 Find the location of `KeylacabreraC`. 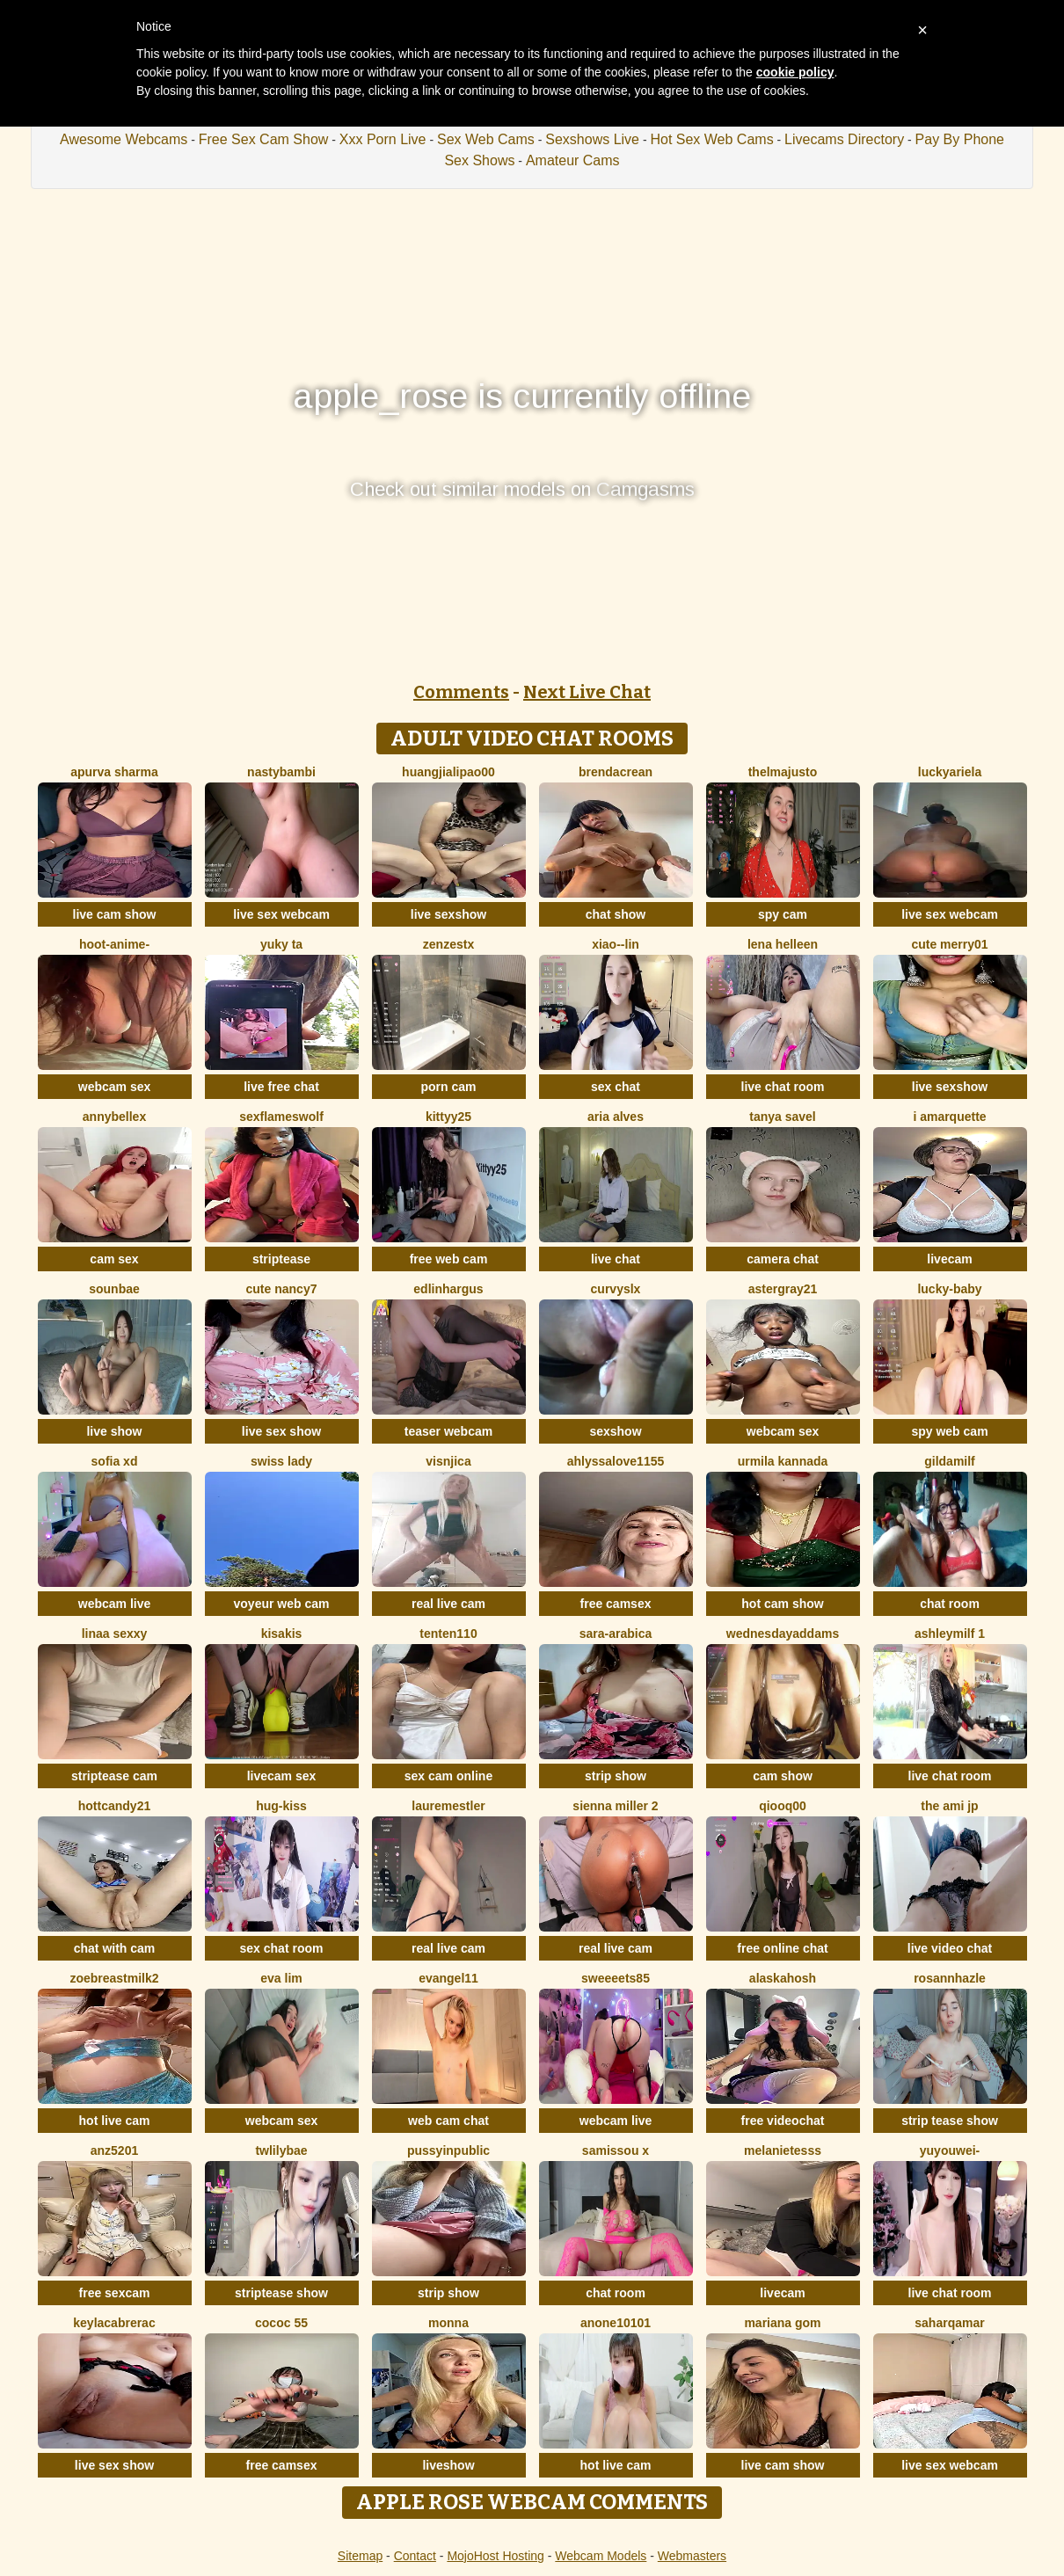

KeylacabreraC is located at coordinates (114, 2323).